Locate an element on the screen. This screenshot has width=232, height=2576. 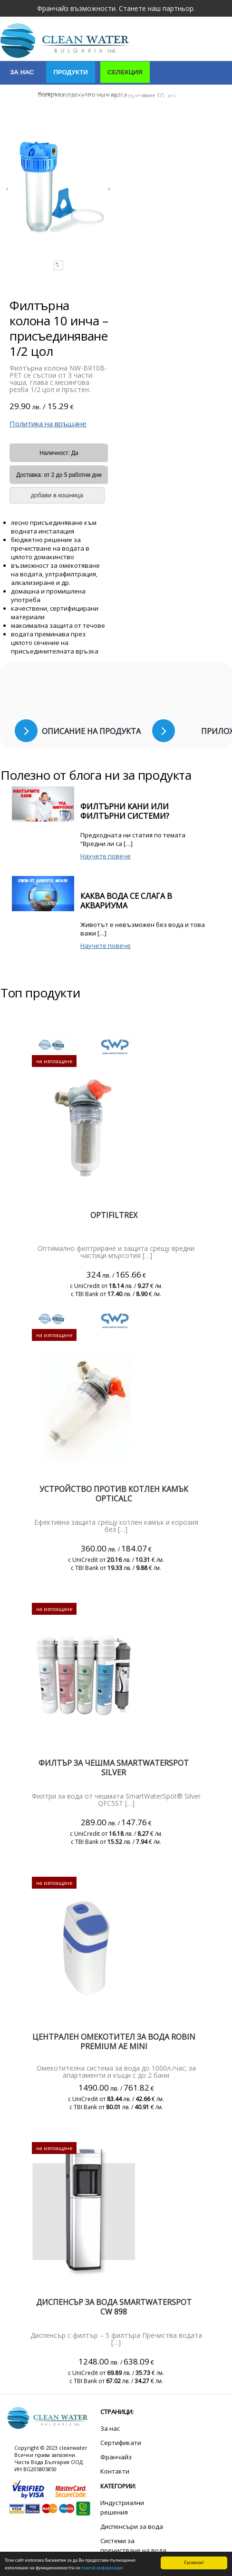
повече информация is located at coordinates (102, 2568).